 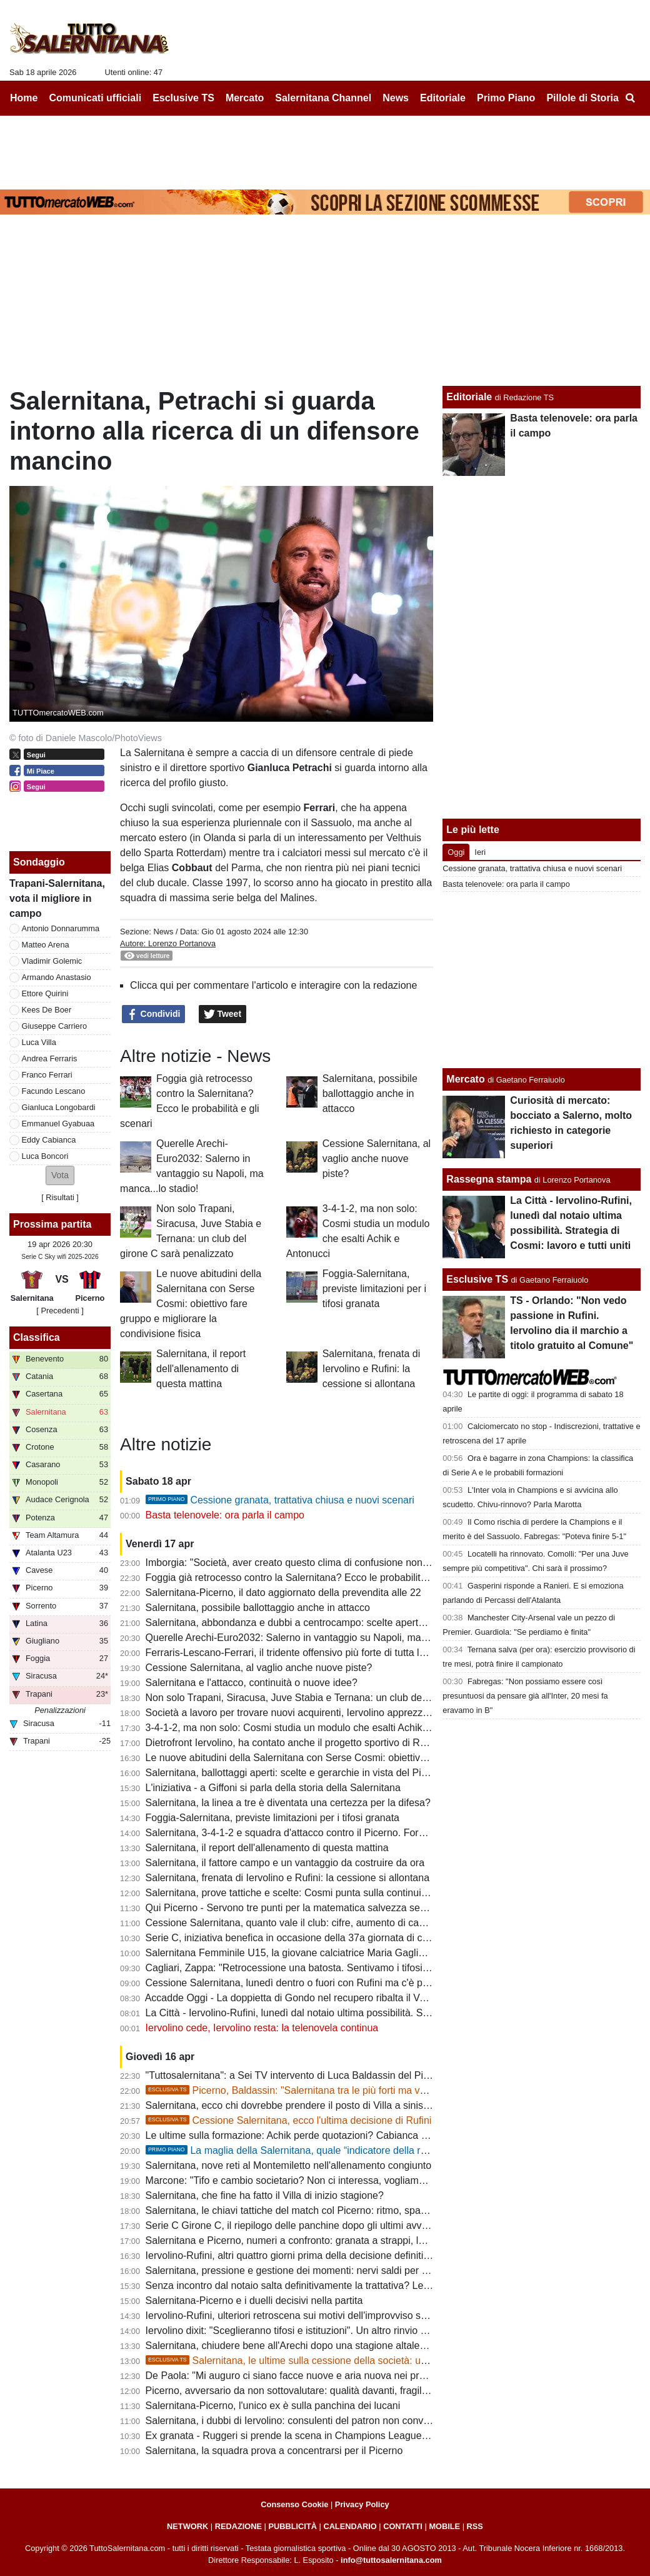 I want to click on Ettore Quirini, so click(x=45, y=993).